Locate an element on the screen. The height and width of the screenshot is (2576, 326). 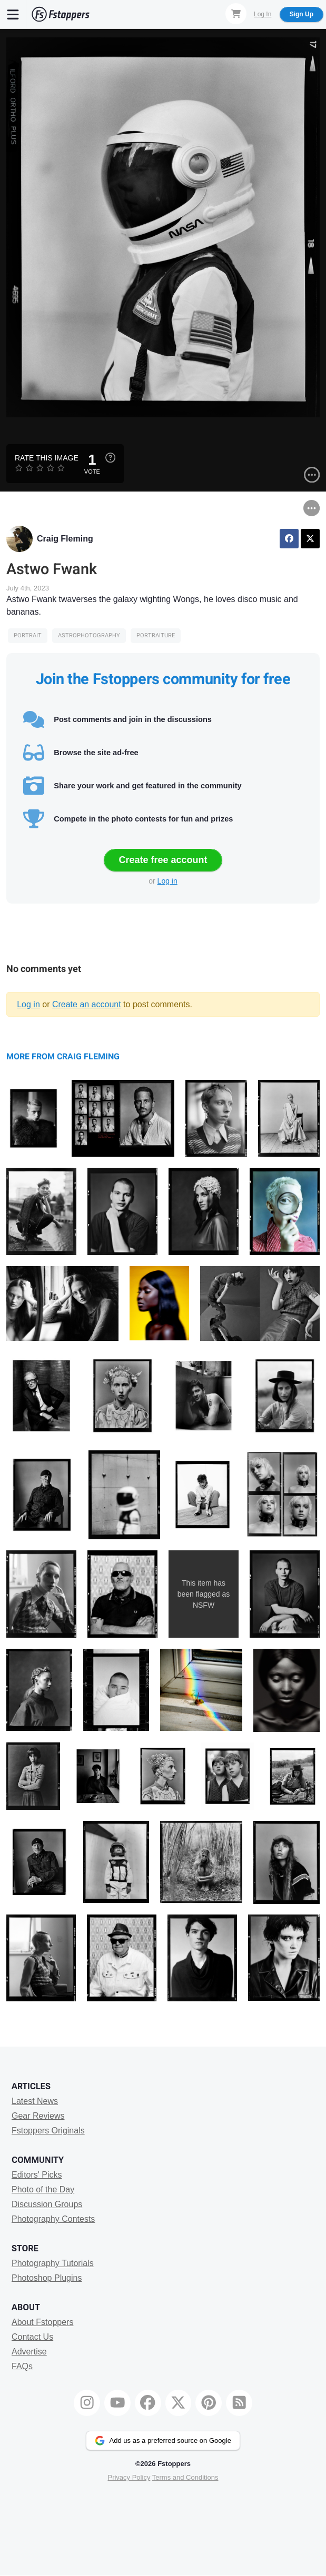
Log in is located at coordinates (167, 881).